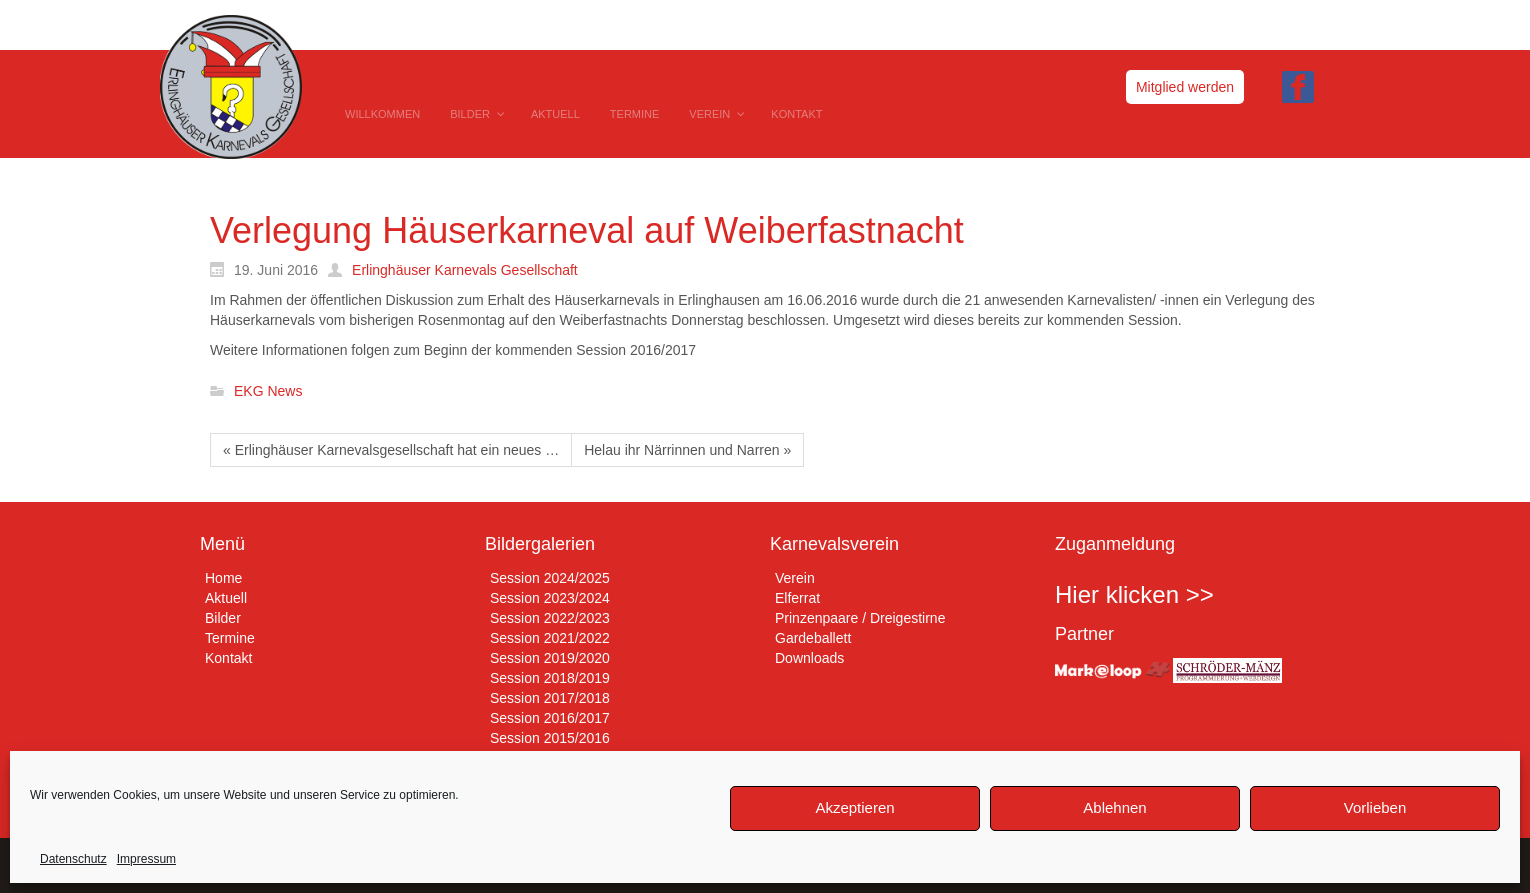  What do you see at coordinates (391, 450) in the screenshot?
I see `« Erlinghäuser Karnevalsgesellschaft hat ein neues …` at bounding box center [391, 450].